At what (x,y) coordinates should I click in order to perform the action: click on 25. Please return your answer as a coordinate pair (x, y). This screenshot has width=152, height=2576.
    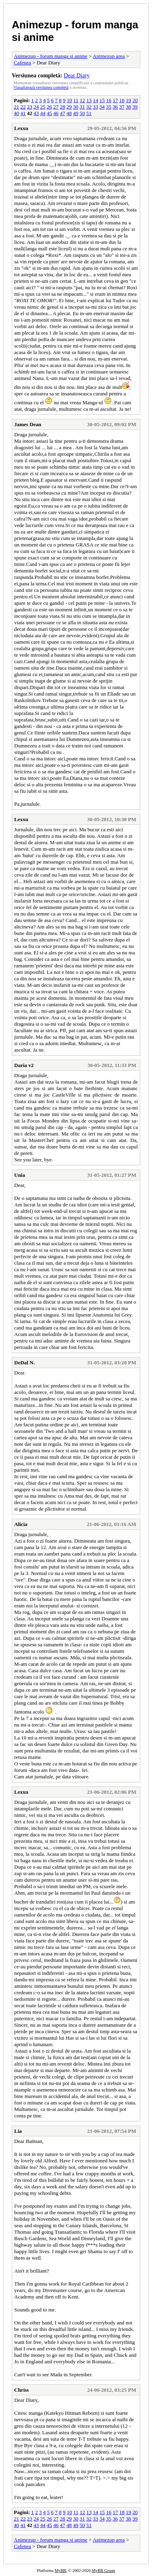
    Looking at the image, I should click on (42, 107).